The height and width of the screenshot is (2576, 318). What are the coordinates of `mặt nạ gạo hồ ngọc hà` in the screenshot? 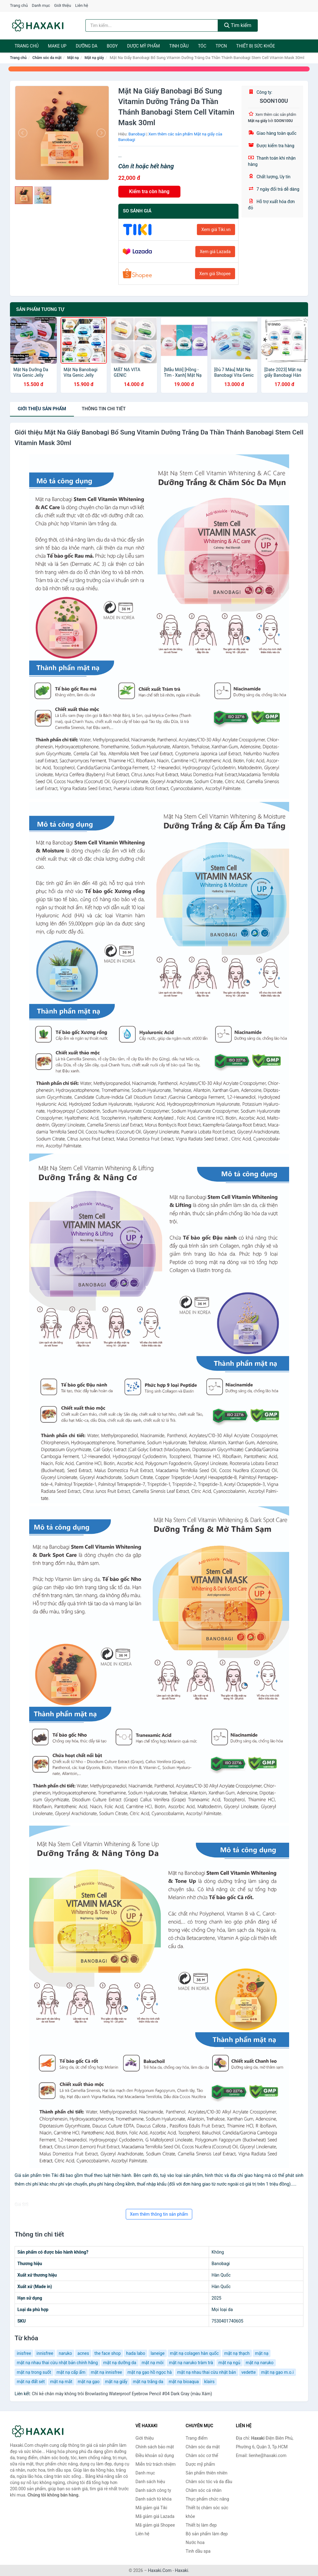 It's located at (150, 2372).